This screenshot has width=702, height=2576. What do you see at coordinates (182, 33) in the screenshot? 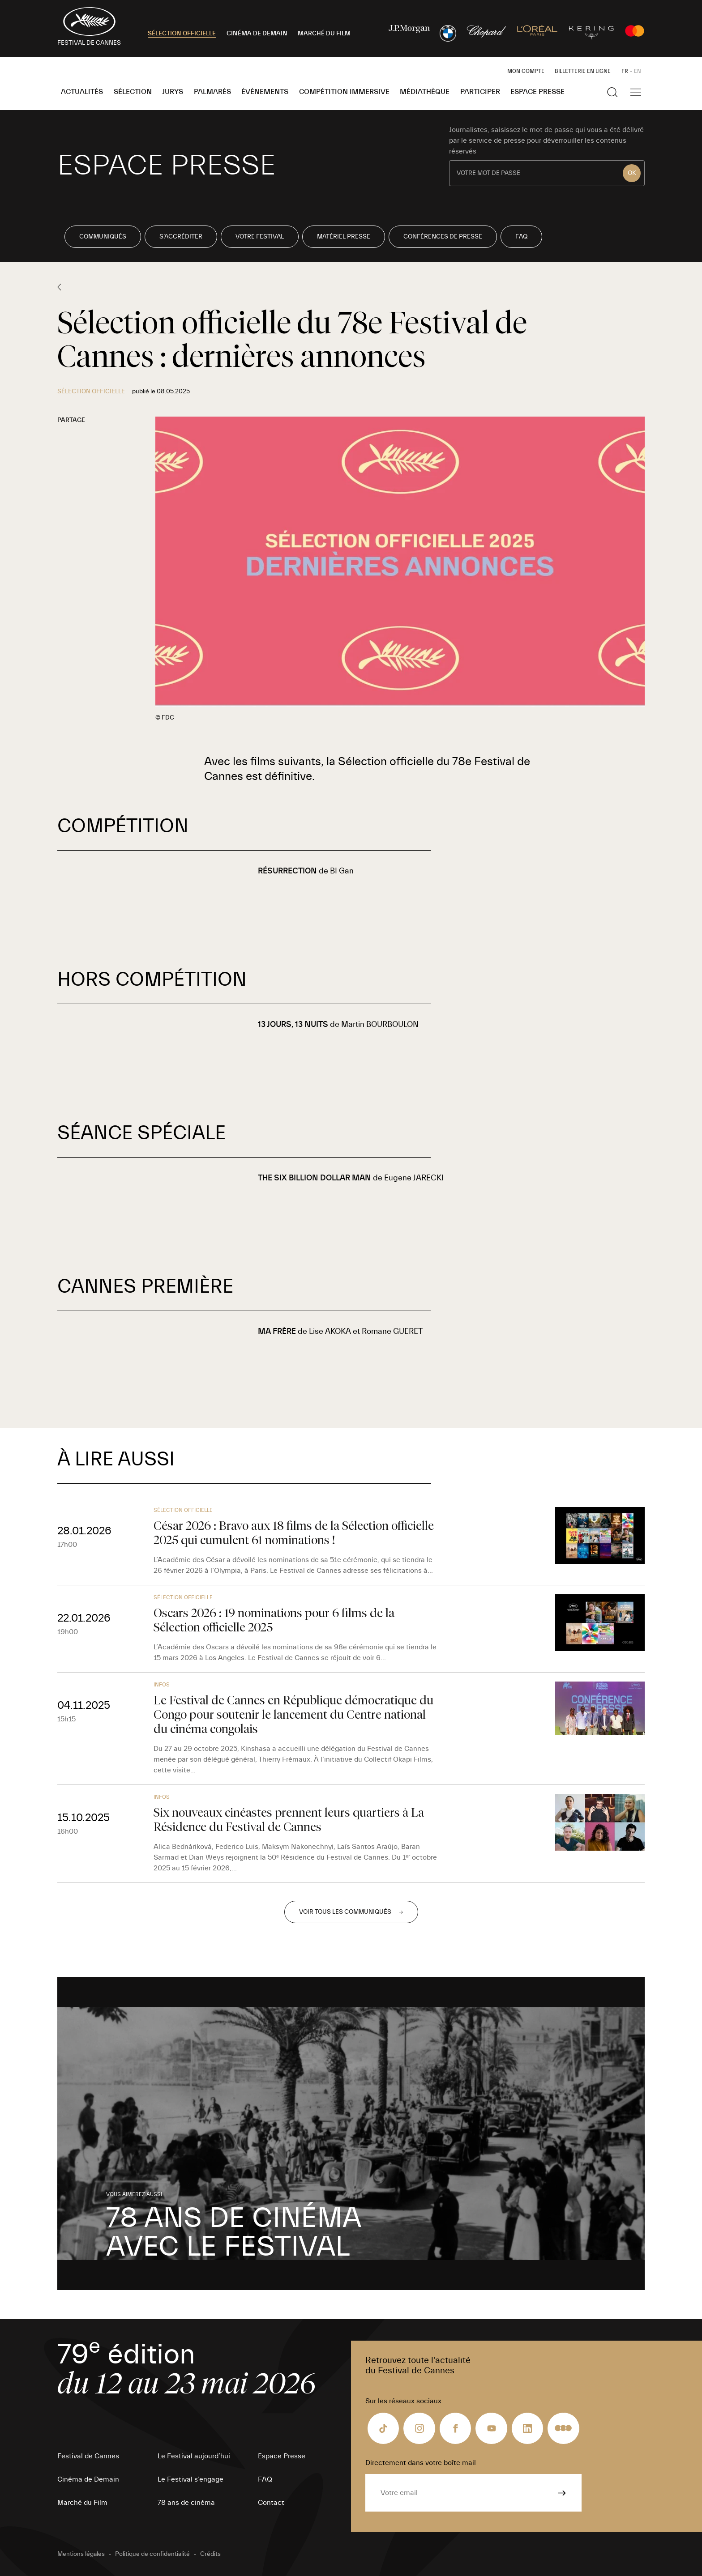
I see `SÉLECTION OFFICIELLE` at bounding box center [182, 33].